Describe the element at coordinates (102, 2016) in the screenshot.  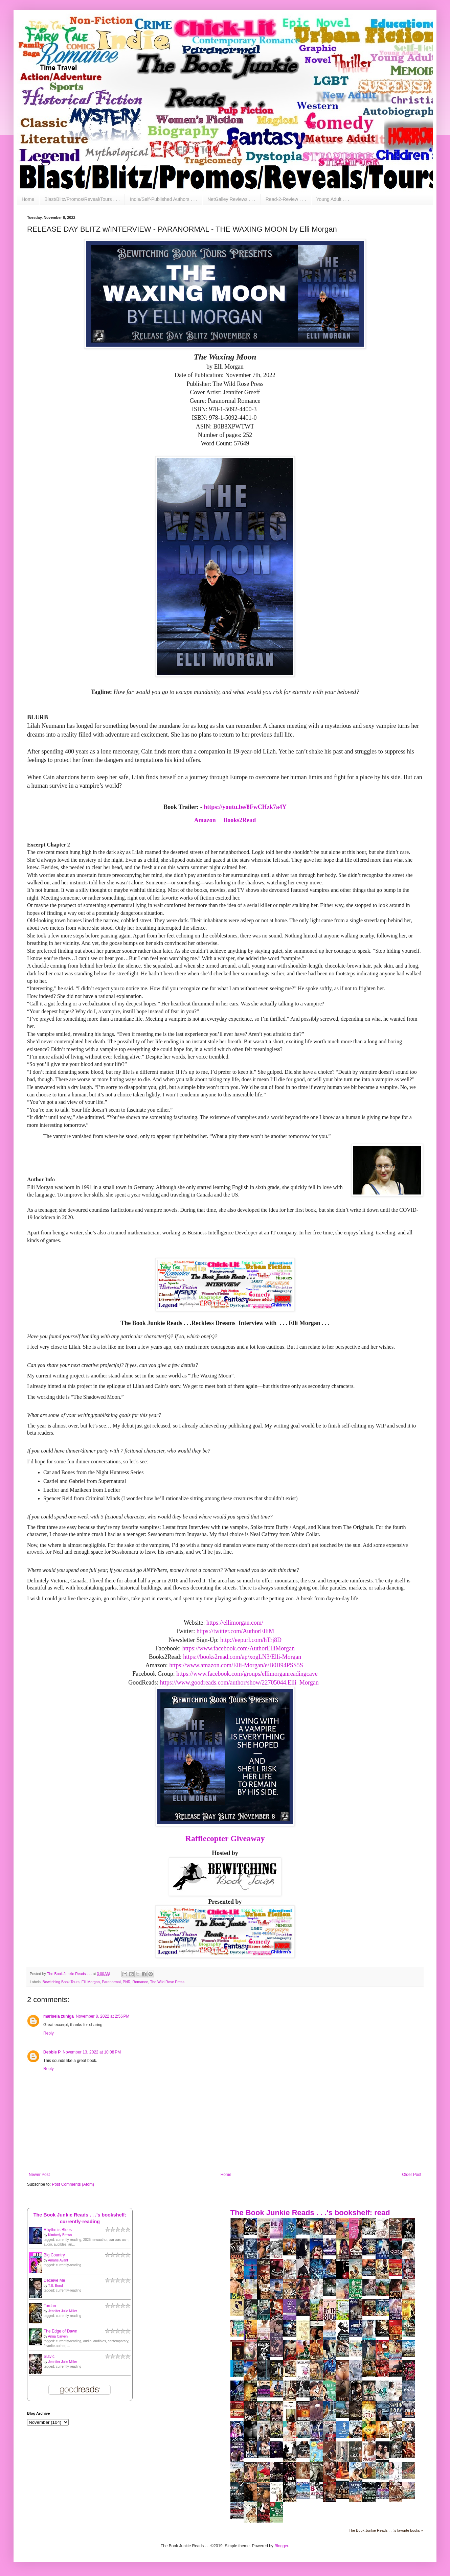
I see `November 8, 2022 at 2:56 PM` at that location.